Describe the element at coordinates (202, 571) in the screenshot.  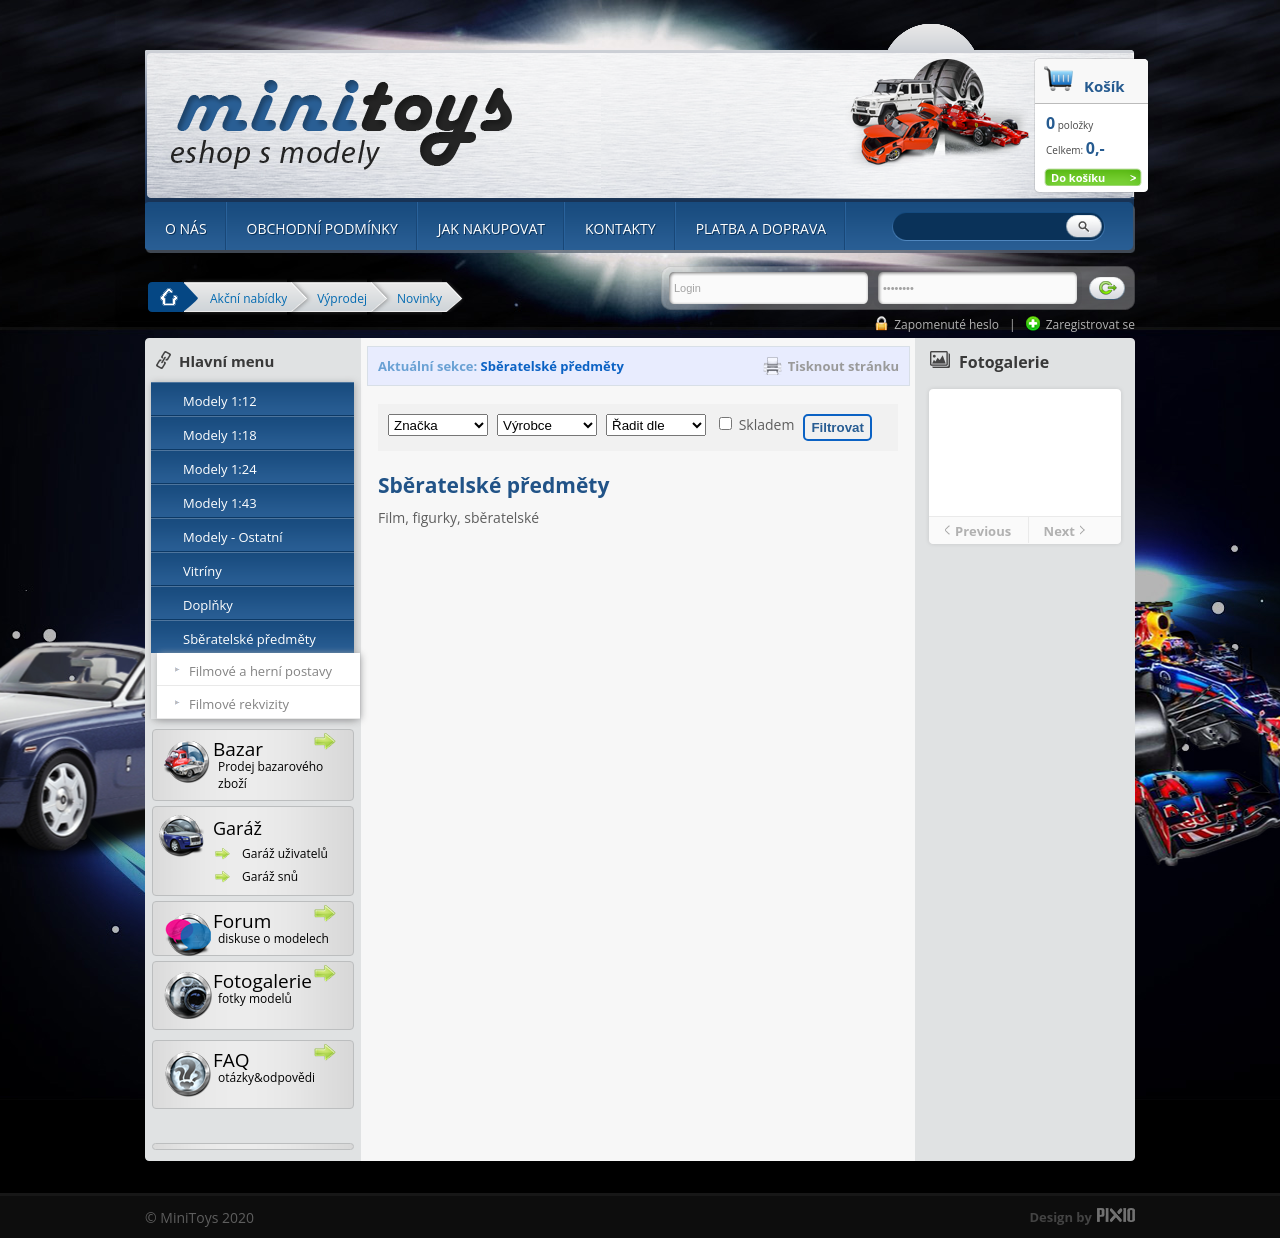
I see `Vitríny` at that location.